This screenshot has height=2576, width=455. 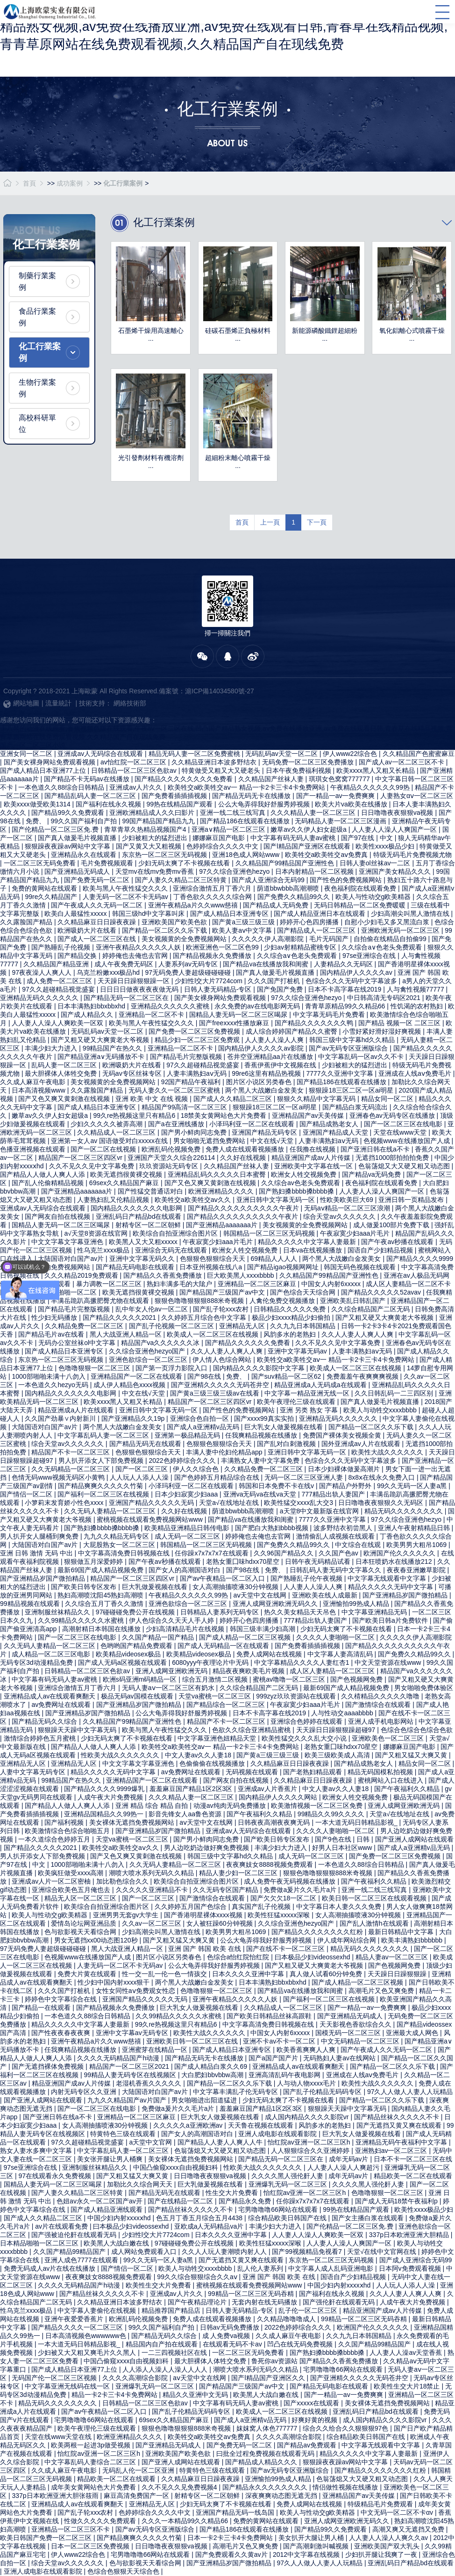 I want to click on 荫道bbwbbb高潮潮喷, so click(x=289, y=888).